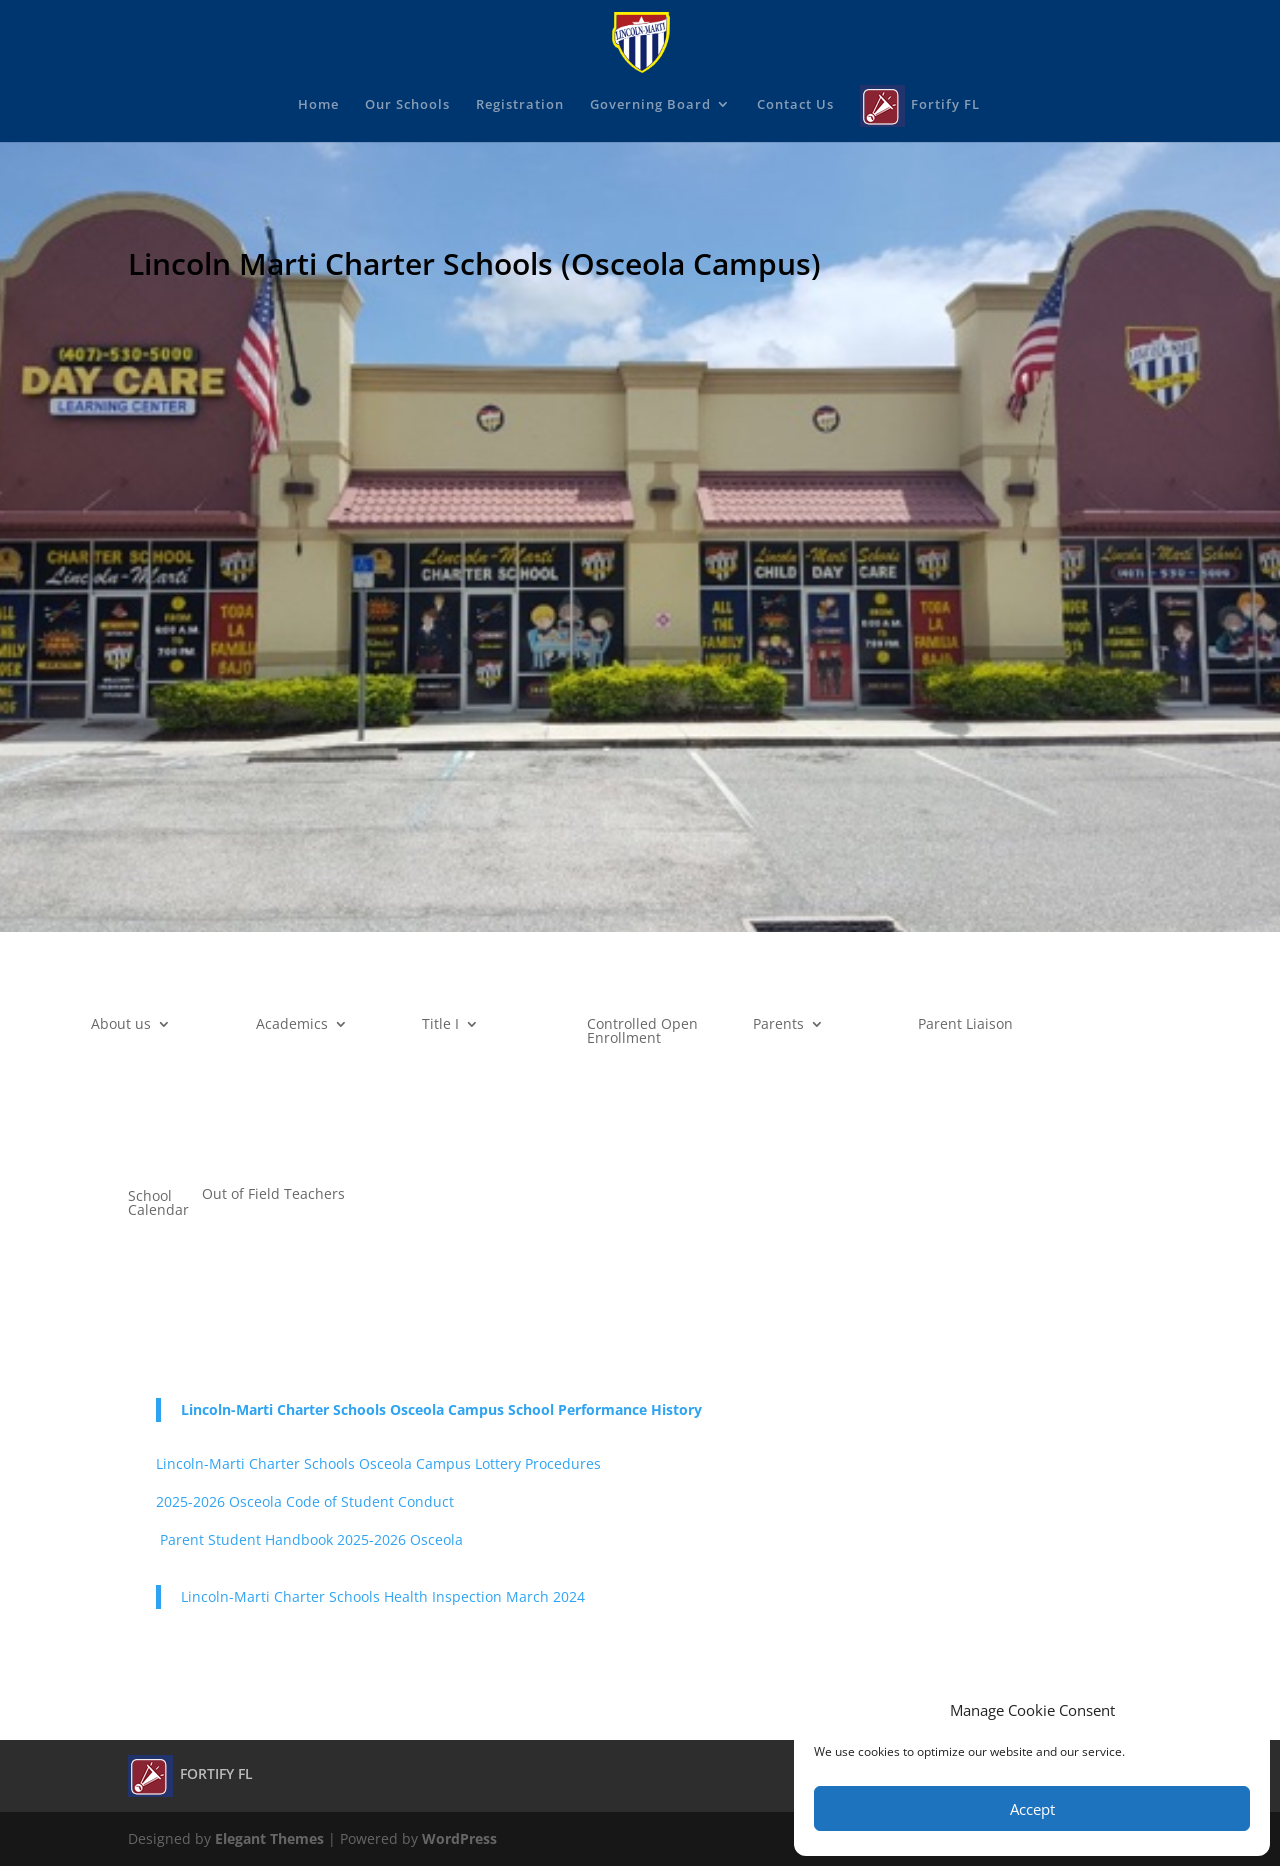 The image size is (1280, 1866). Describe the element at coordinates (309, 1539) in the screenshot. I see `Parent Student Handbook 2025-2026 Osceola` at that location.